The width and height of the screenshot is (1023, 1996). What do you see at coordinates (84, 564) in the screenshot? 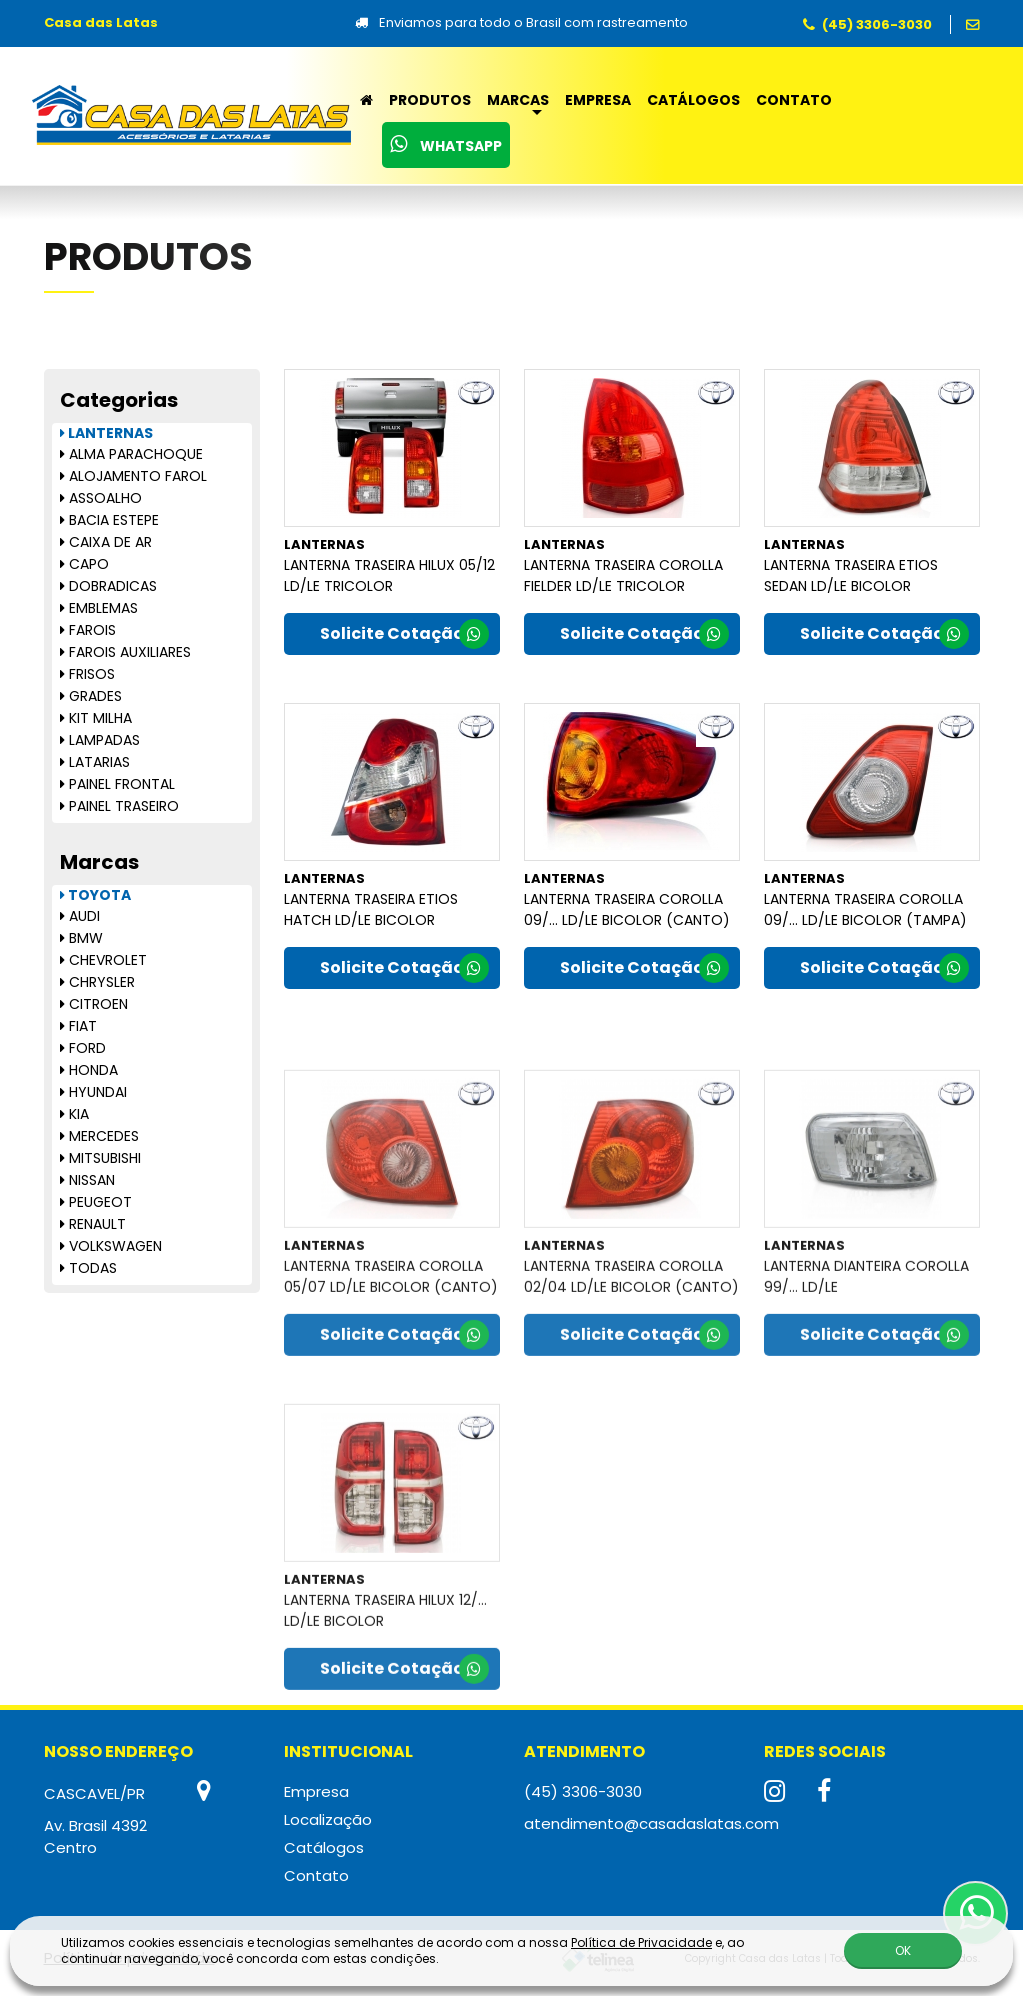
I see `CAPO` at bounding box center [84, 564].